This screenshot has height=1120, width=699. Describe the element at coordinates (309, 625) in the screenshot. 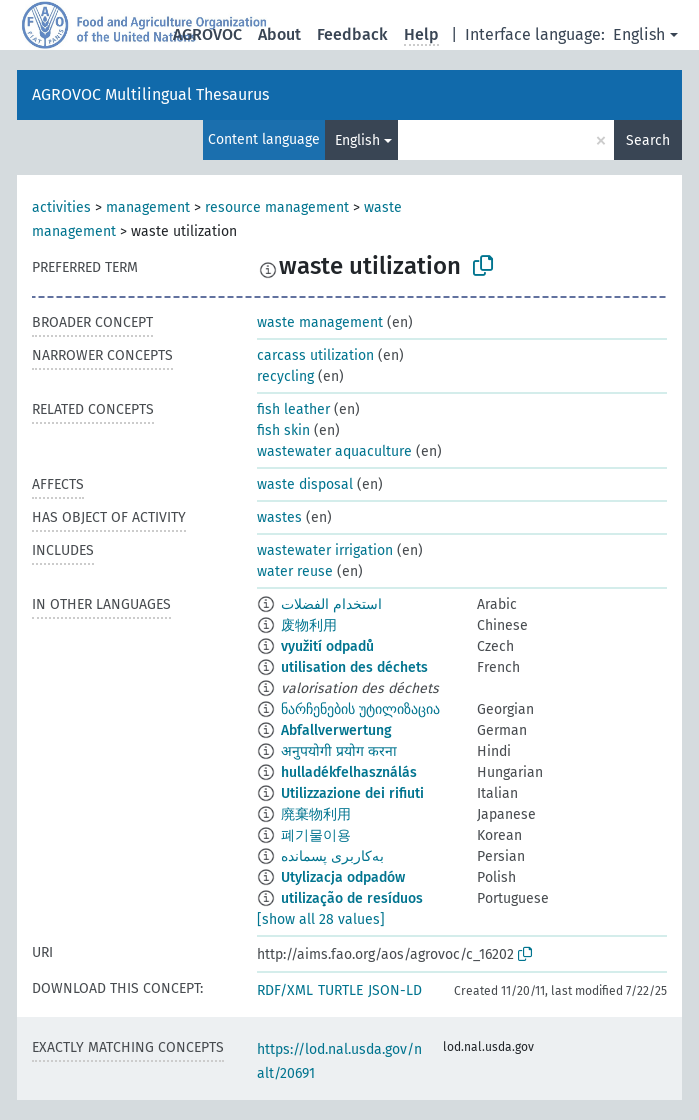

I see `废物利用` at that location.